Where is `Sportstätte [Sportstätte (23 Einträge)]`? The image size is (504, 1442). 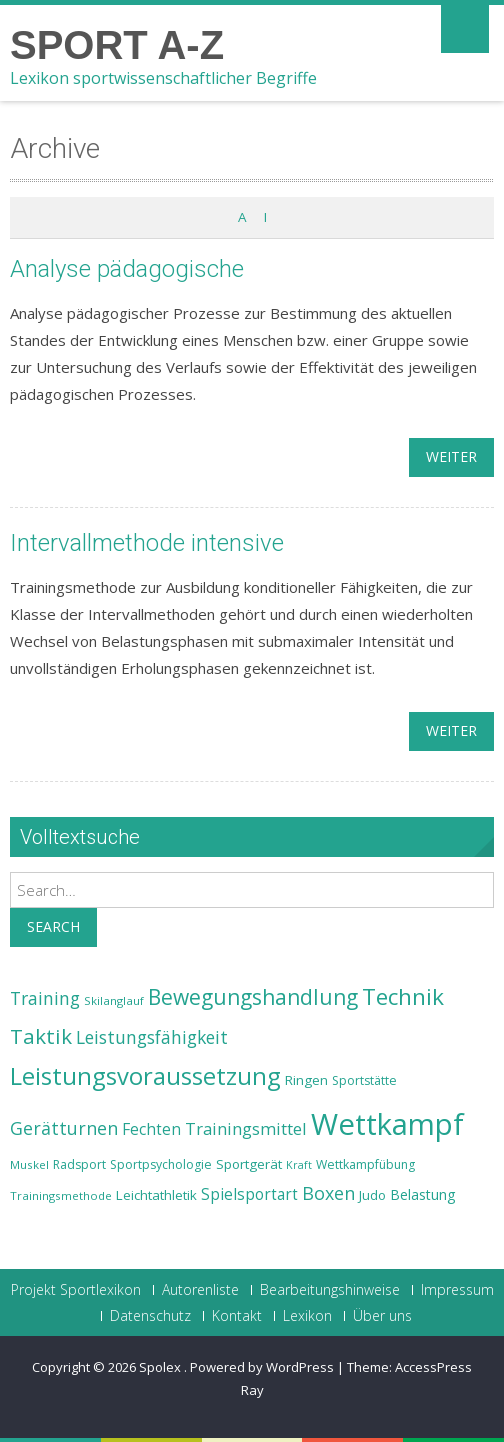 Sportstätte [Sportstätte (23 Einträge)] is located at coordinates (364, 1080).